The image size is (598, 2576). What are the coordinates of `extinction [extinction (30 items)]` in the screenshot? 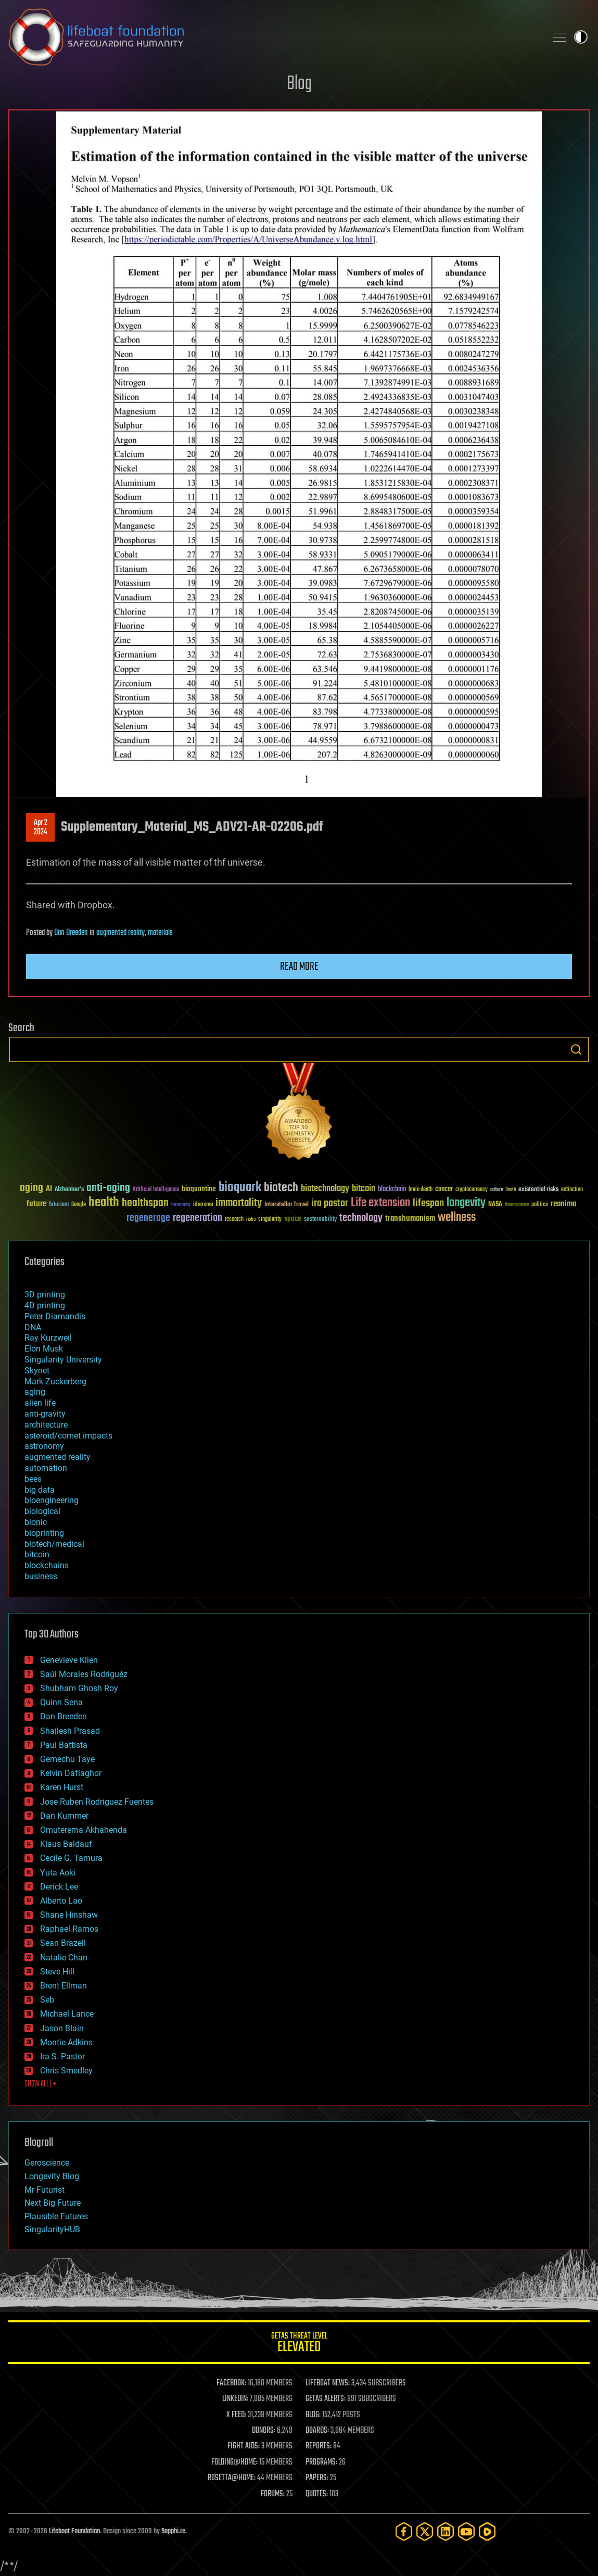 It's located at (572, 1189).